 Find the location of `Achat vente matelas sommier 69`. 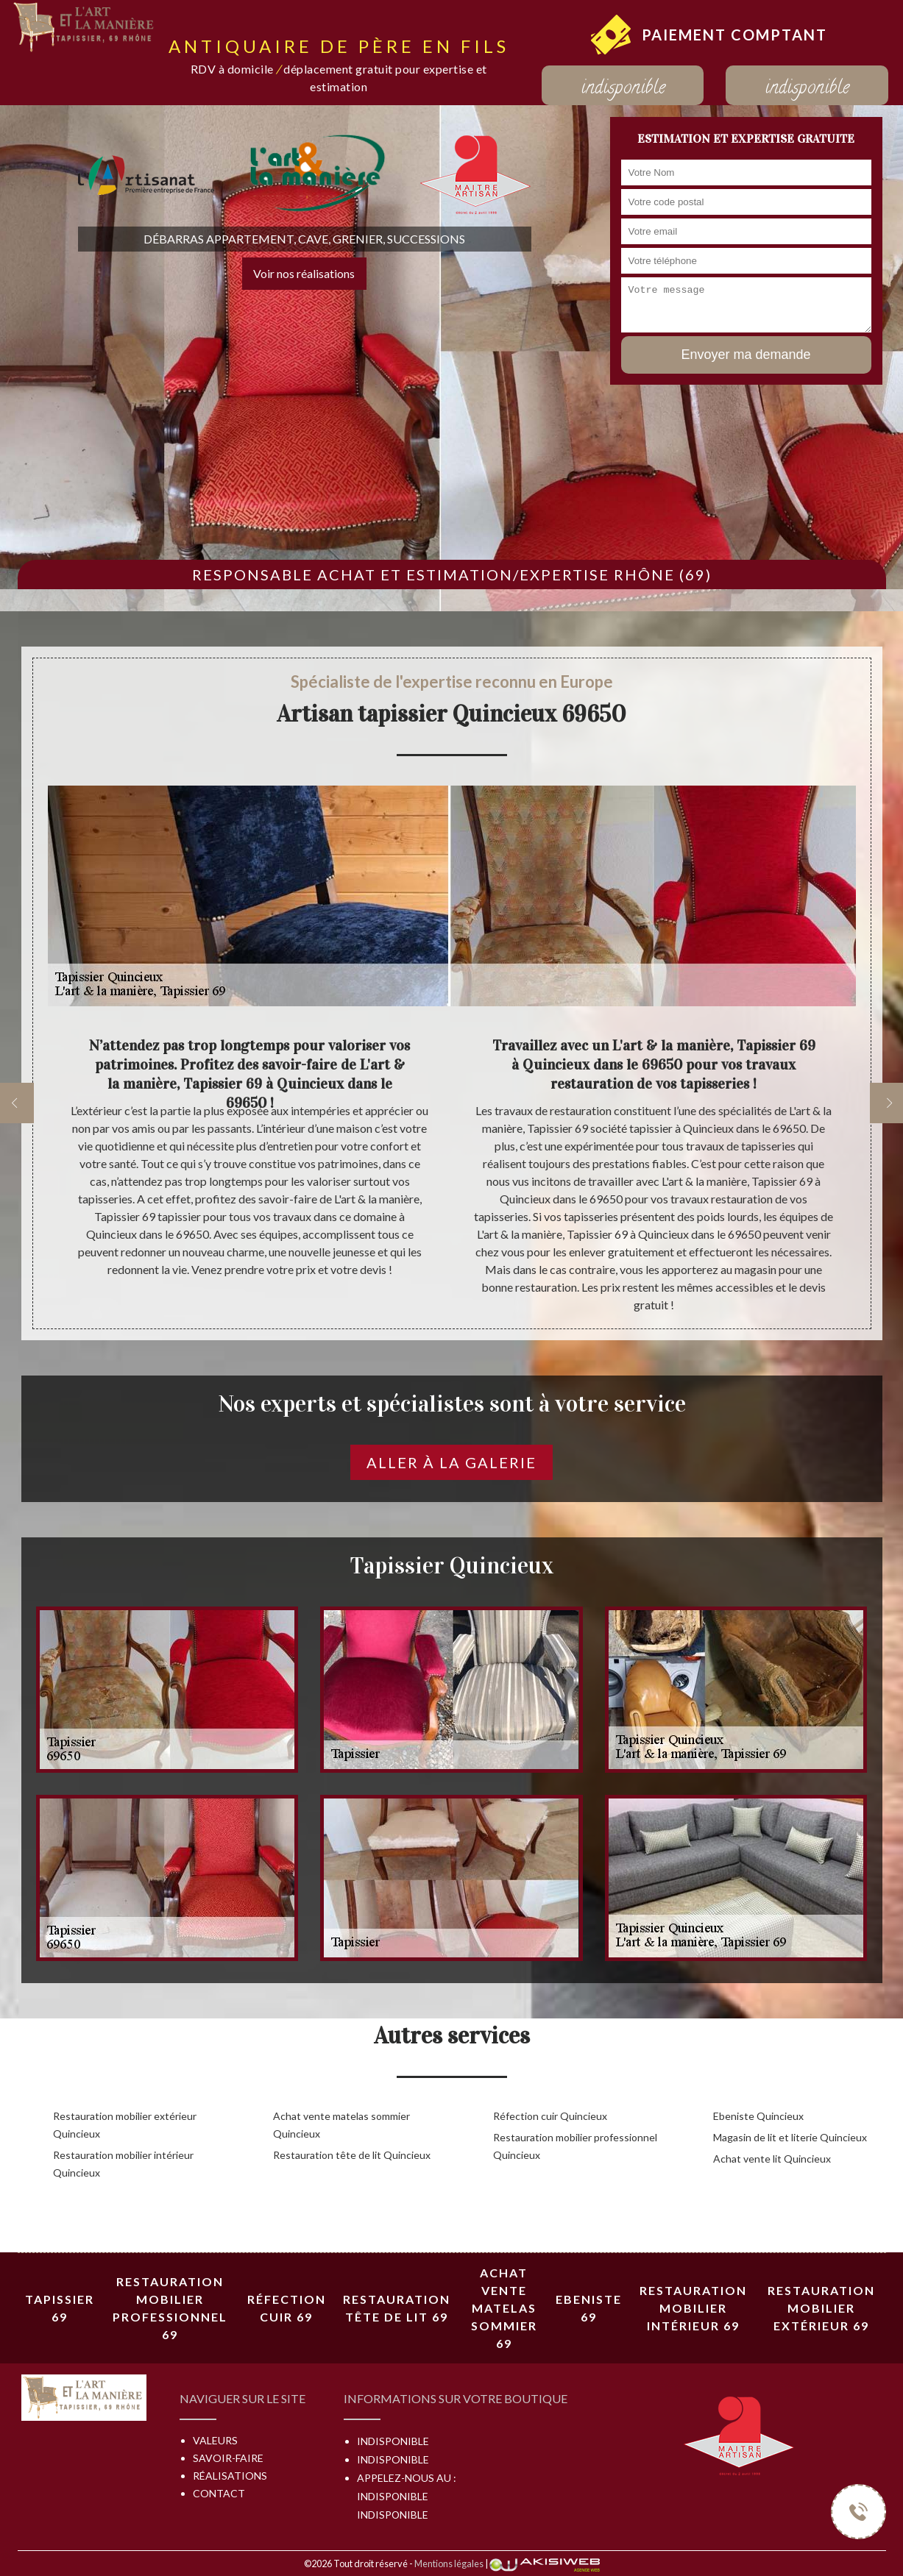

Achat vente matelas sommier 69 is located at coordinates (504, 2308).